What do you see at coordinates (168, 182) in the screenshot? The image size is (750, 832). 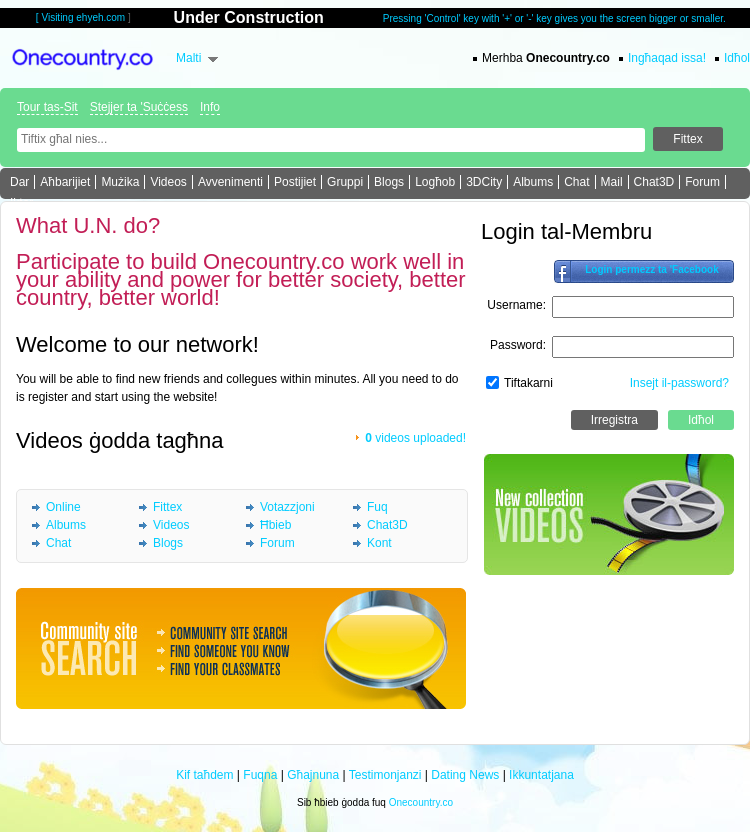 I see `Videos` at bounding box center [168, 182].